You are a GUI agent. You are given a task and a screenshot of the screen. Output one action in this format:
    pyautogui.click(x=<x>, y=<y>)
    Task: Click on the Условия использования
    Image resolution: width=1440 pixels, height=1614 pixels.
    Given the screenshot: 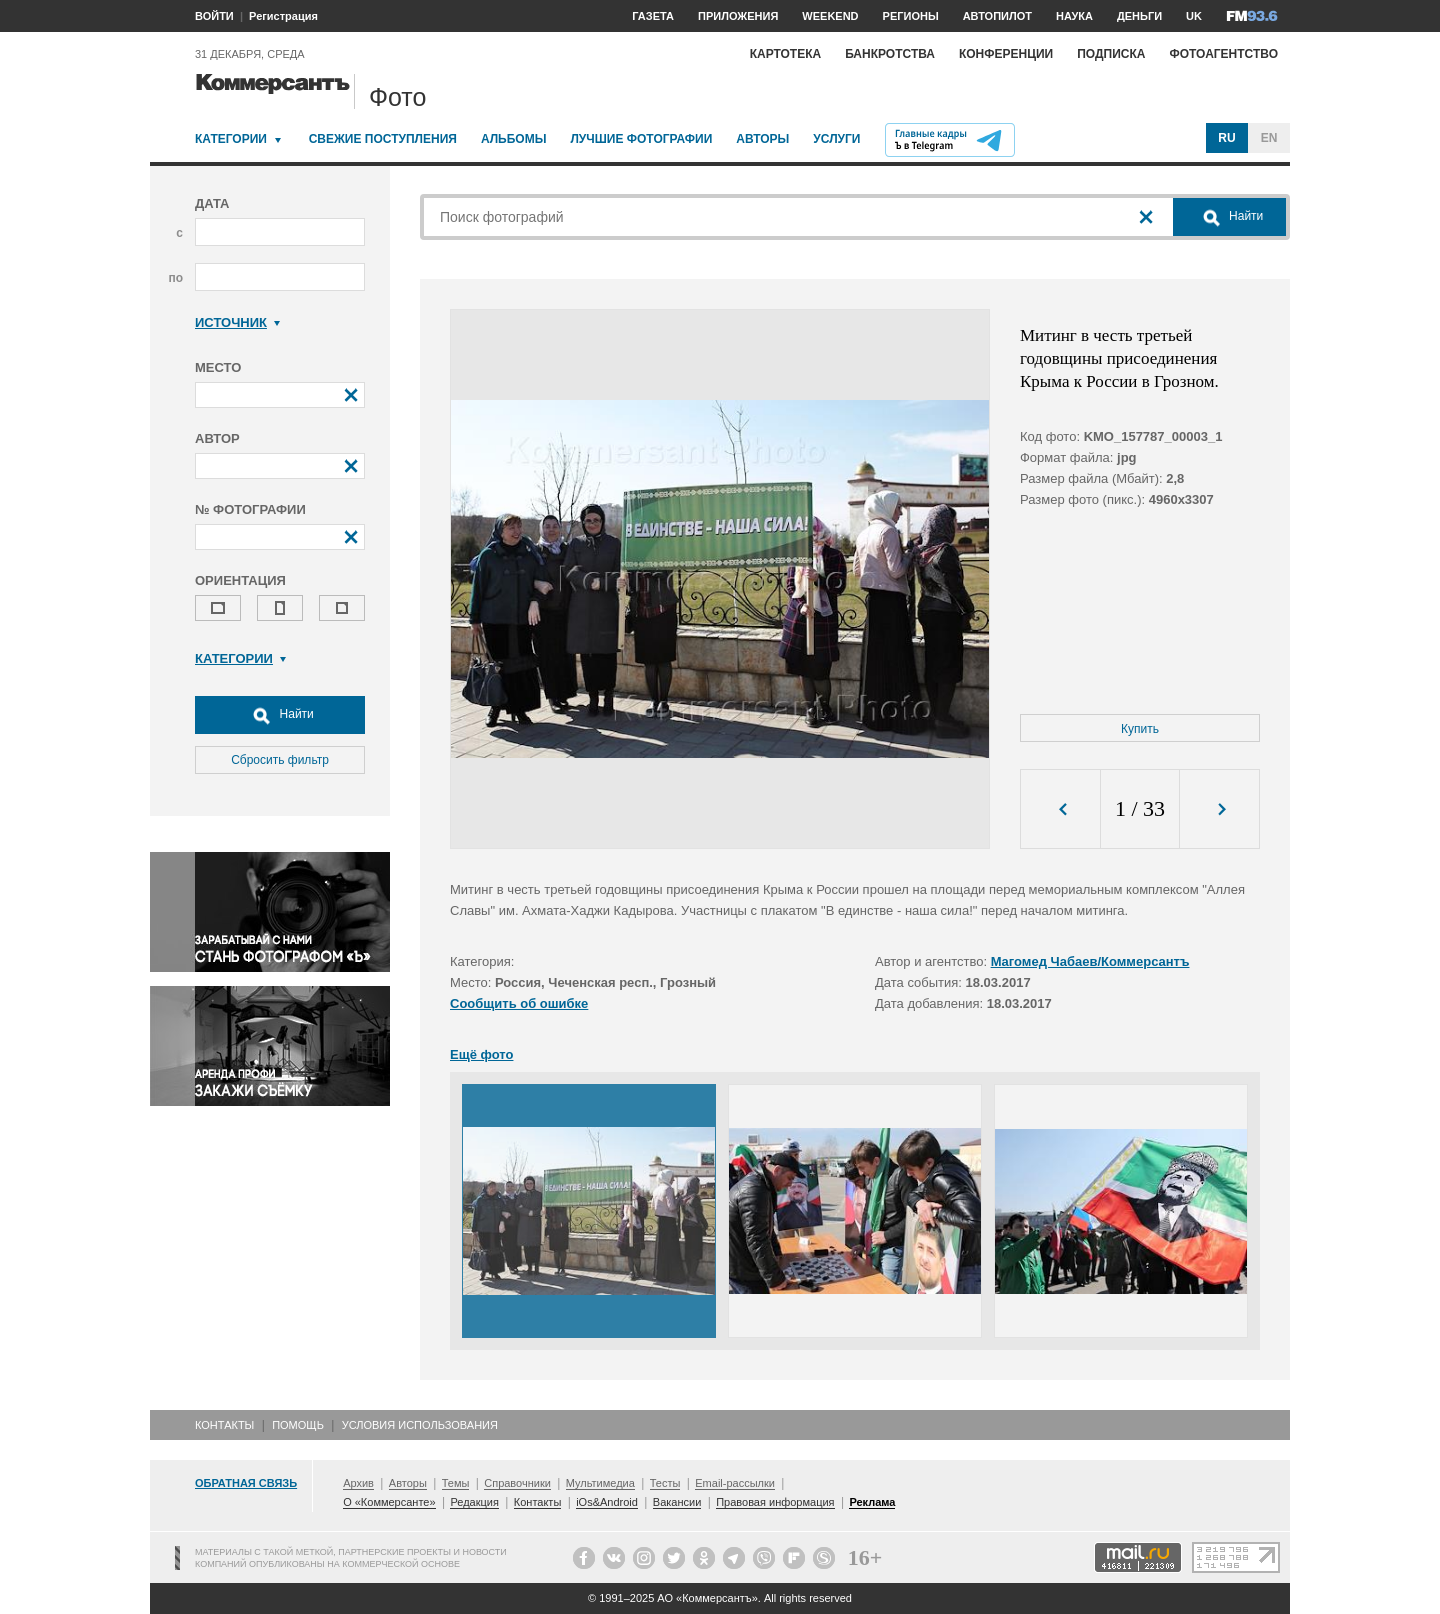 What is the action you would take?
    pyautogui.click(x=420, y=1425)
    